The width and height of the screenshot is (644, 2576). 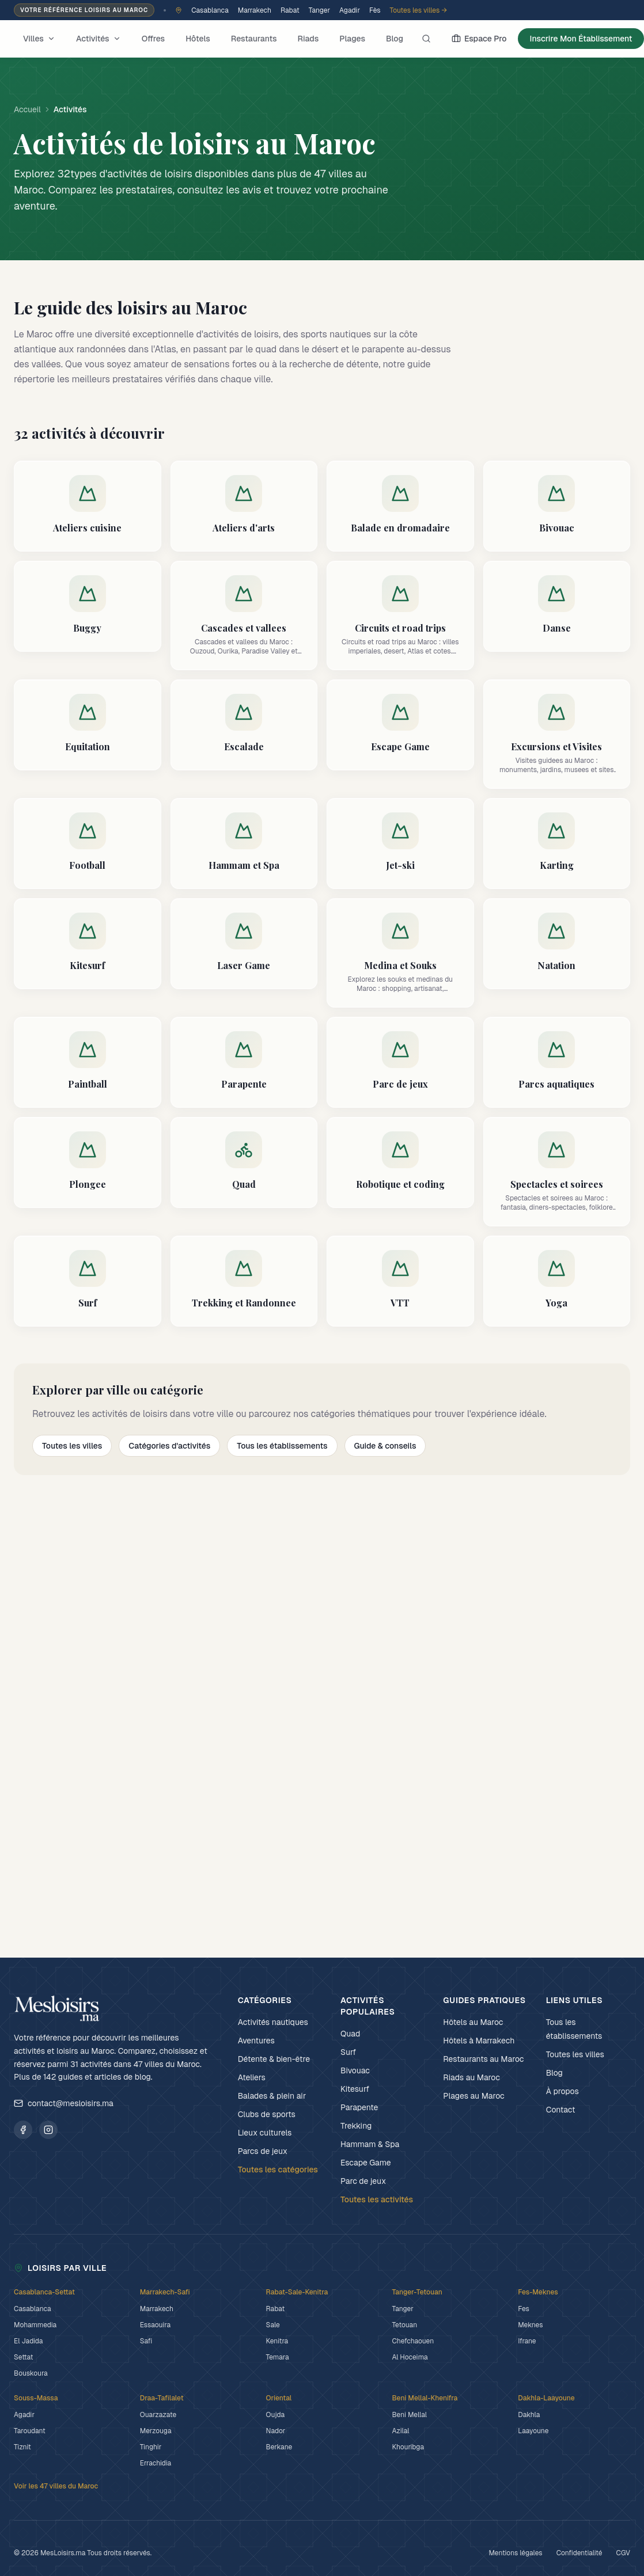 What do you see at coordinates (262, 2151) in the screenshot?
I see `Parcs de jeux` at bounding box center [262, 2151].